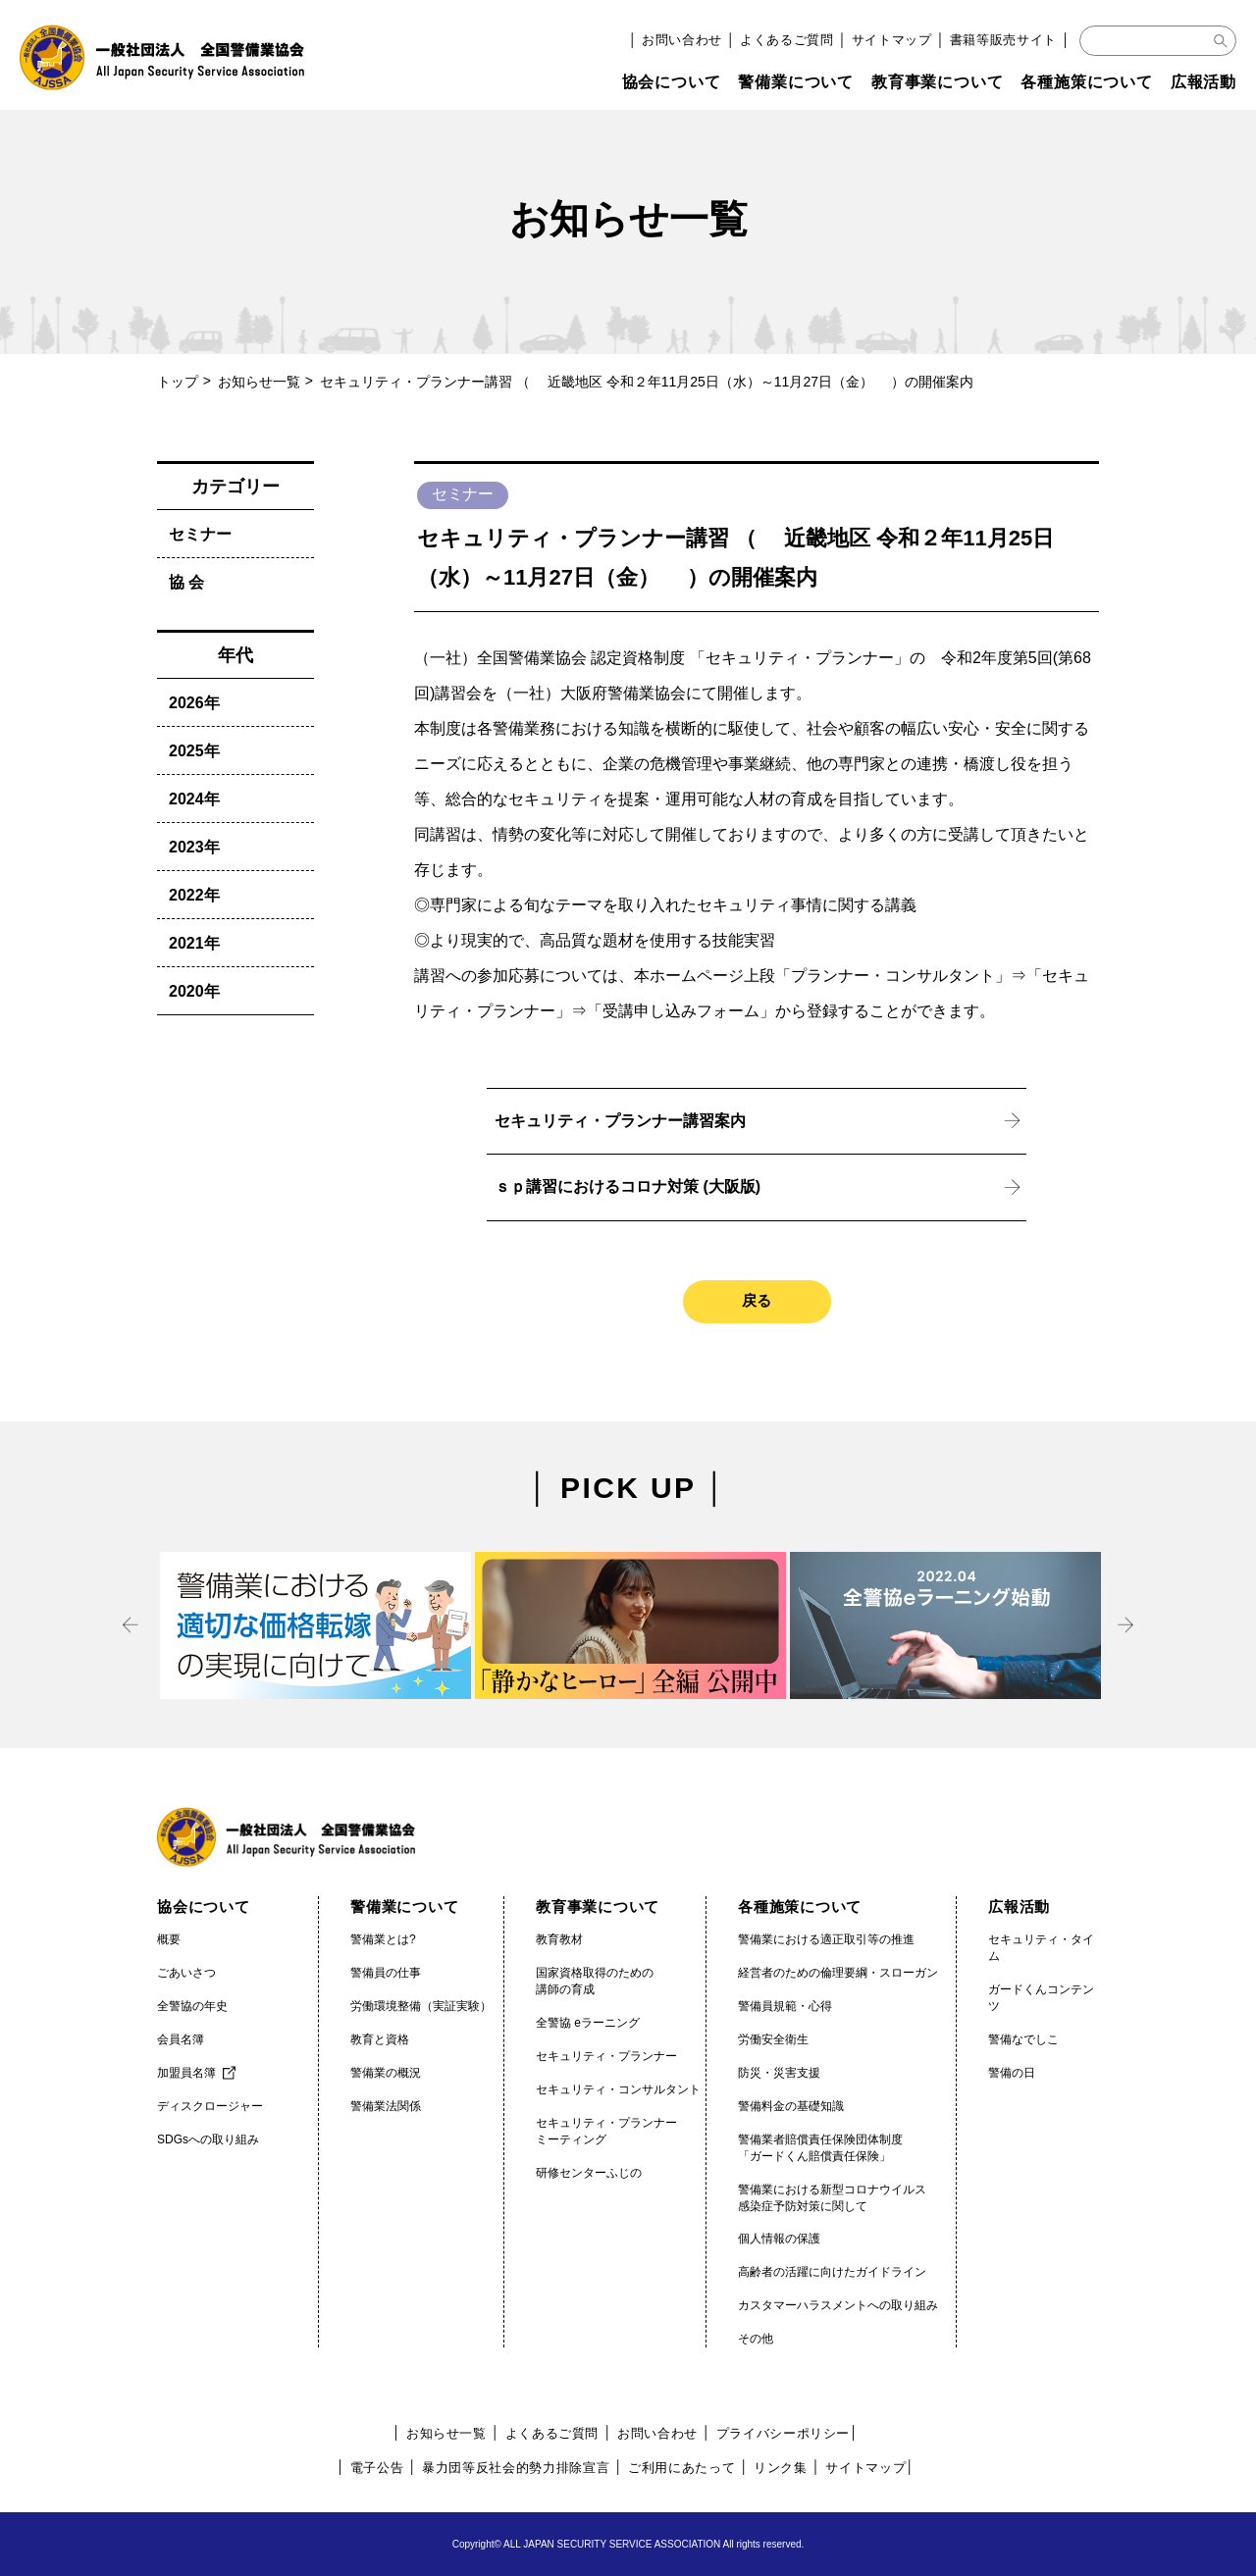 The width and height of the screenshot is (1256, 2576). I want to click on 全警協 eラーニング, so click(588, 2023).